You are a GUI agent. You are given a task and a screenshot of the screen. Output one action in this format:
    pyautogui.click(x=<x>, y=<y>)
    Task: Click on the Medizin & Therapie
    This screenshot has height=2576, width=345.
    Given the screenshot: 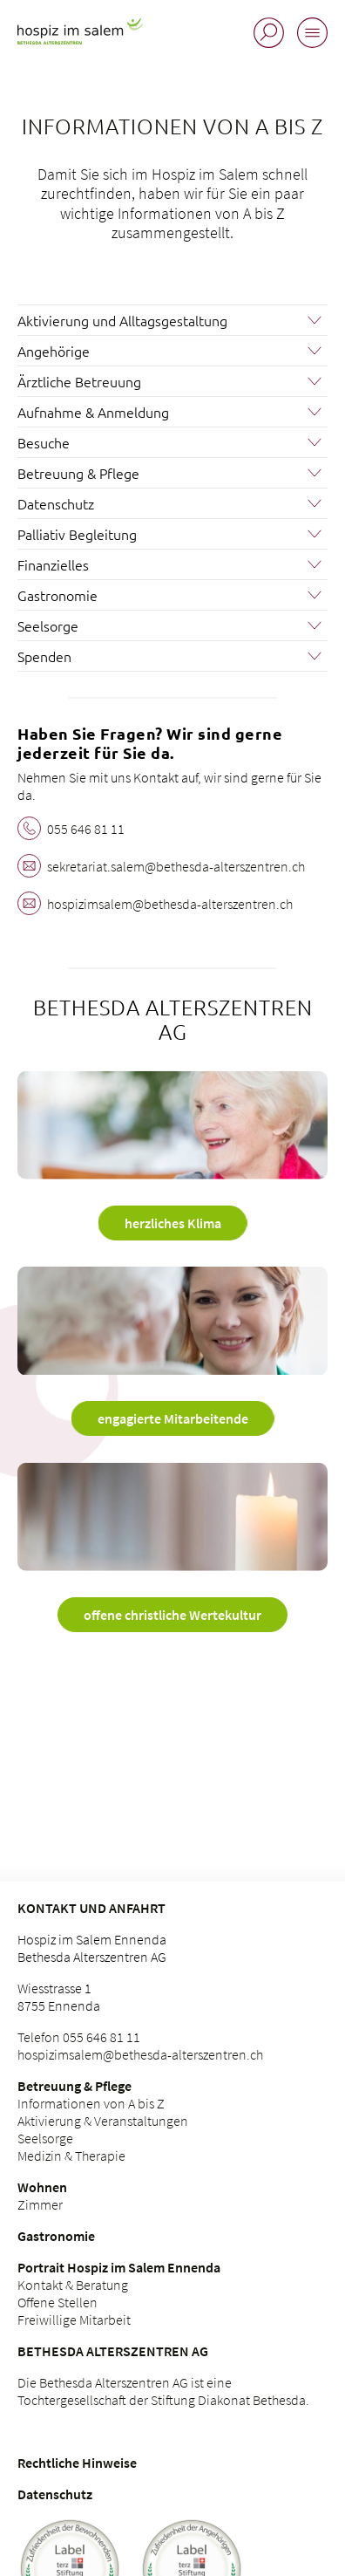 What is the action you would take?
    pyautogui.click(x=71, y=2155)
    